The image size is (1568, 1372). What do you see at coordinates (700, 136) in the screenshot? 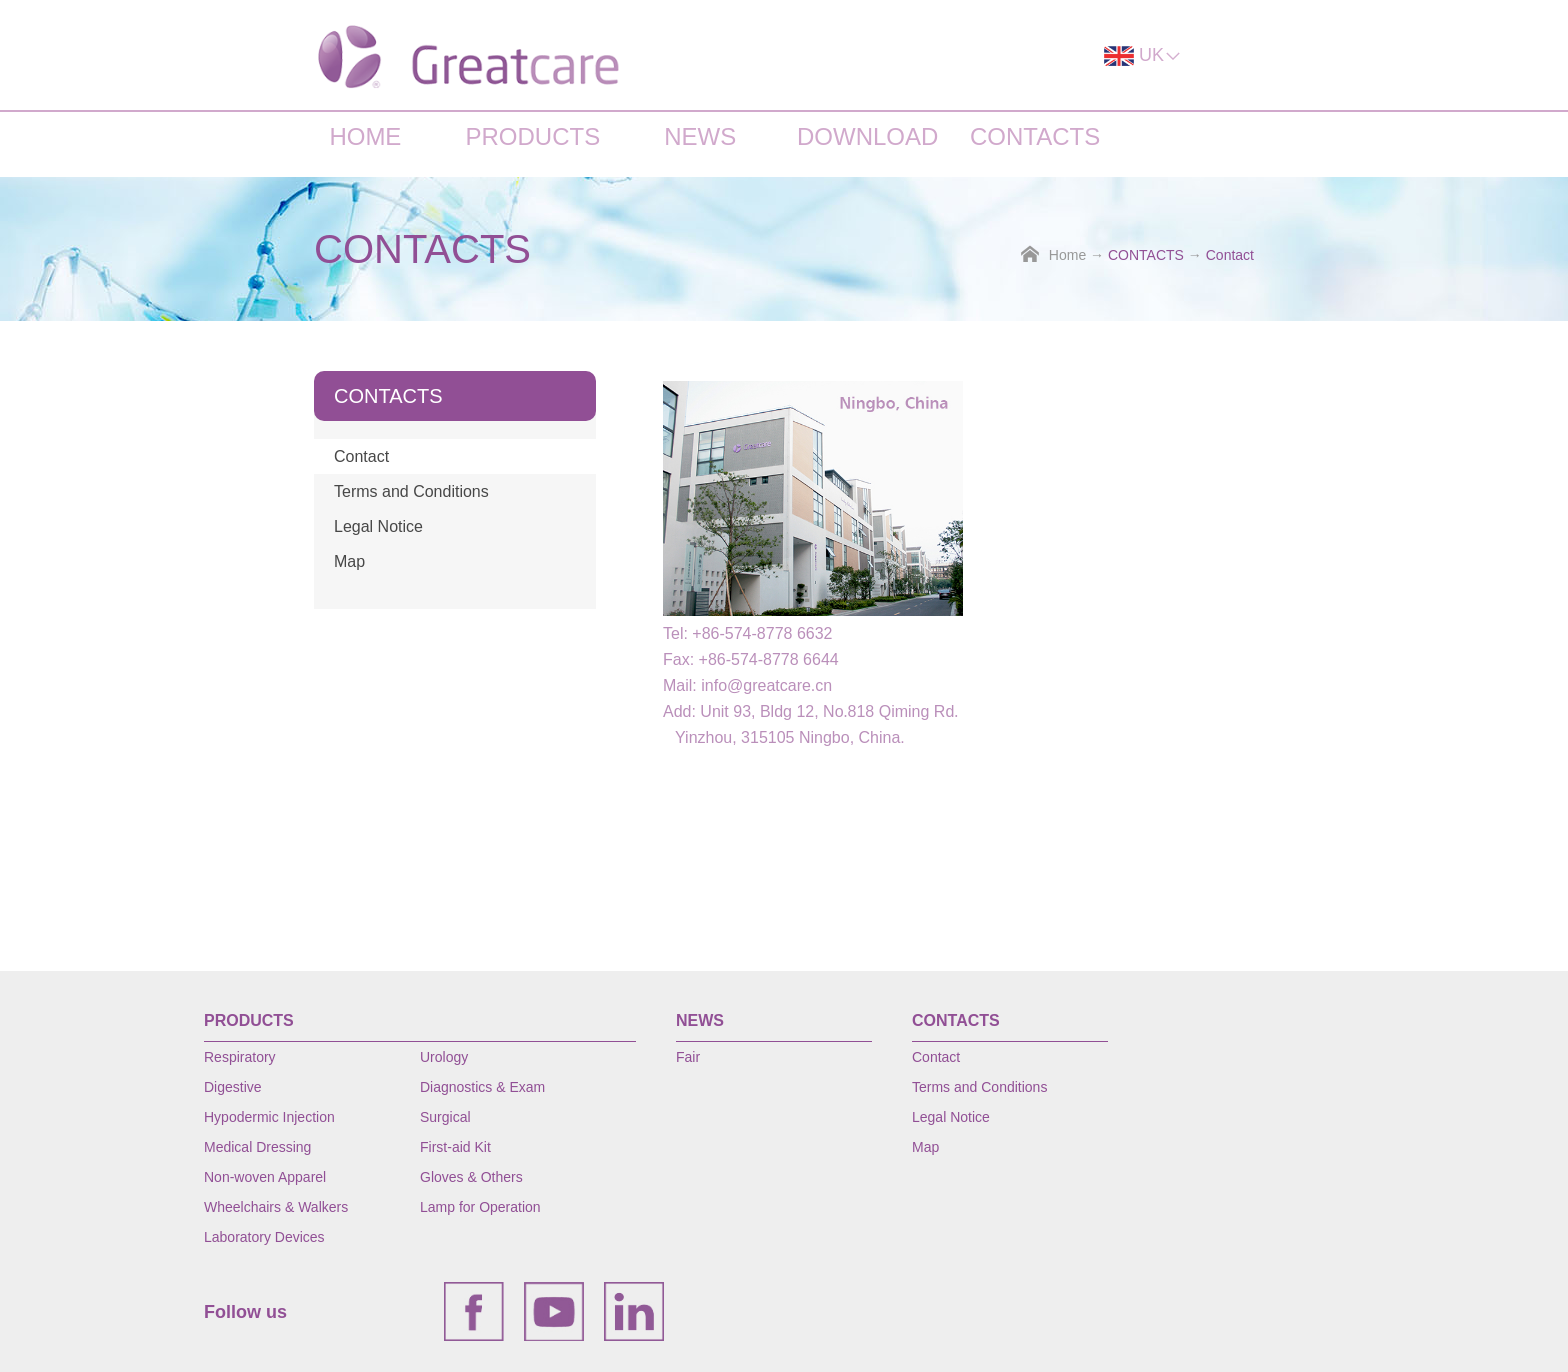
I see `NEWS` at bounding box center [700, 136].